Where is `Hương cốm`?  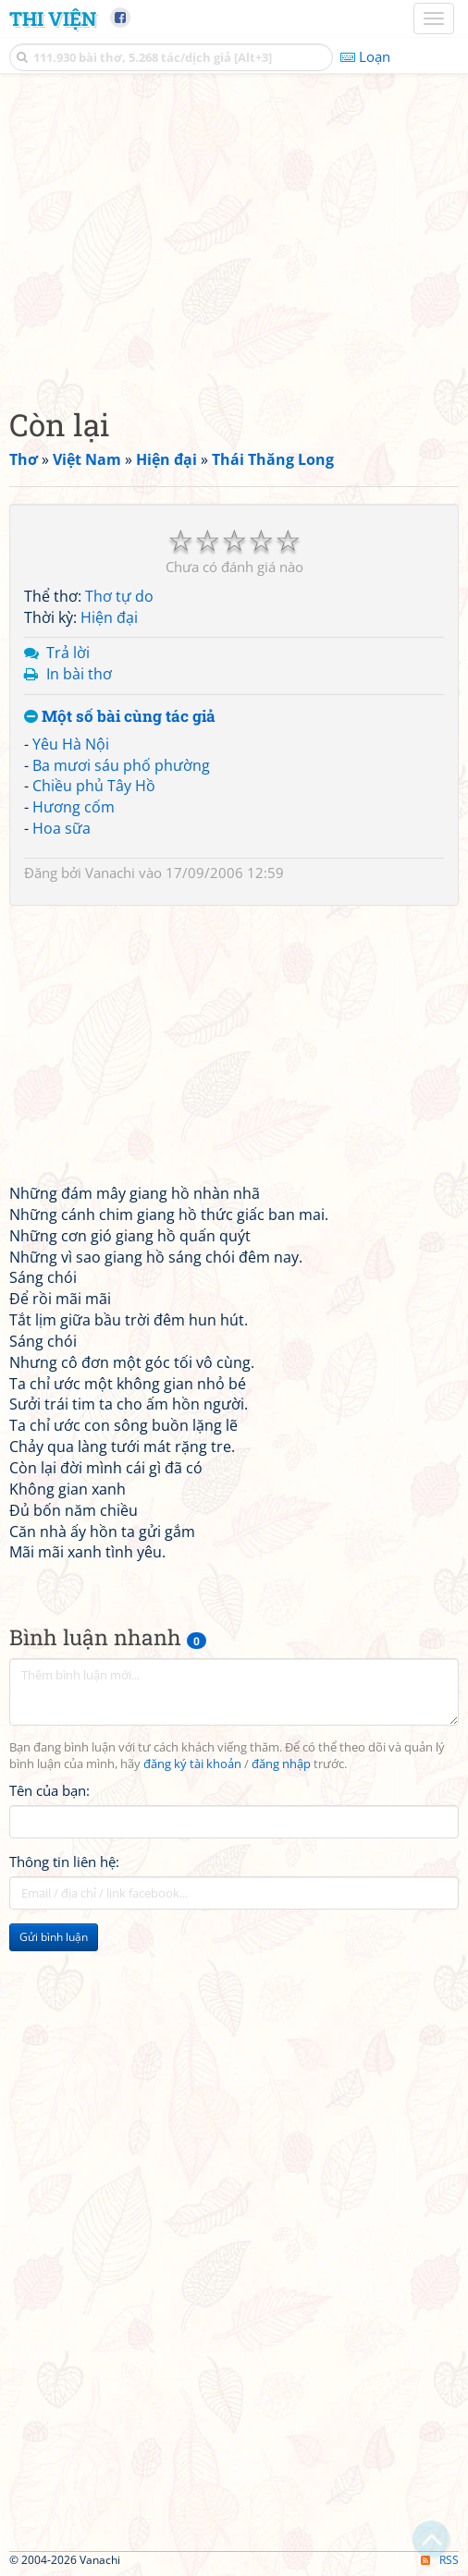
Hương cốm is located at coordinates (73, 807).